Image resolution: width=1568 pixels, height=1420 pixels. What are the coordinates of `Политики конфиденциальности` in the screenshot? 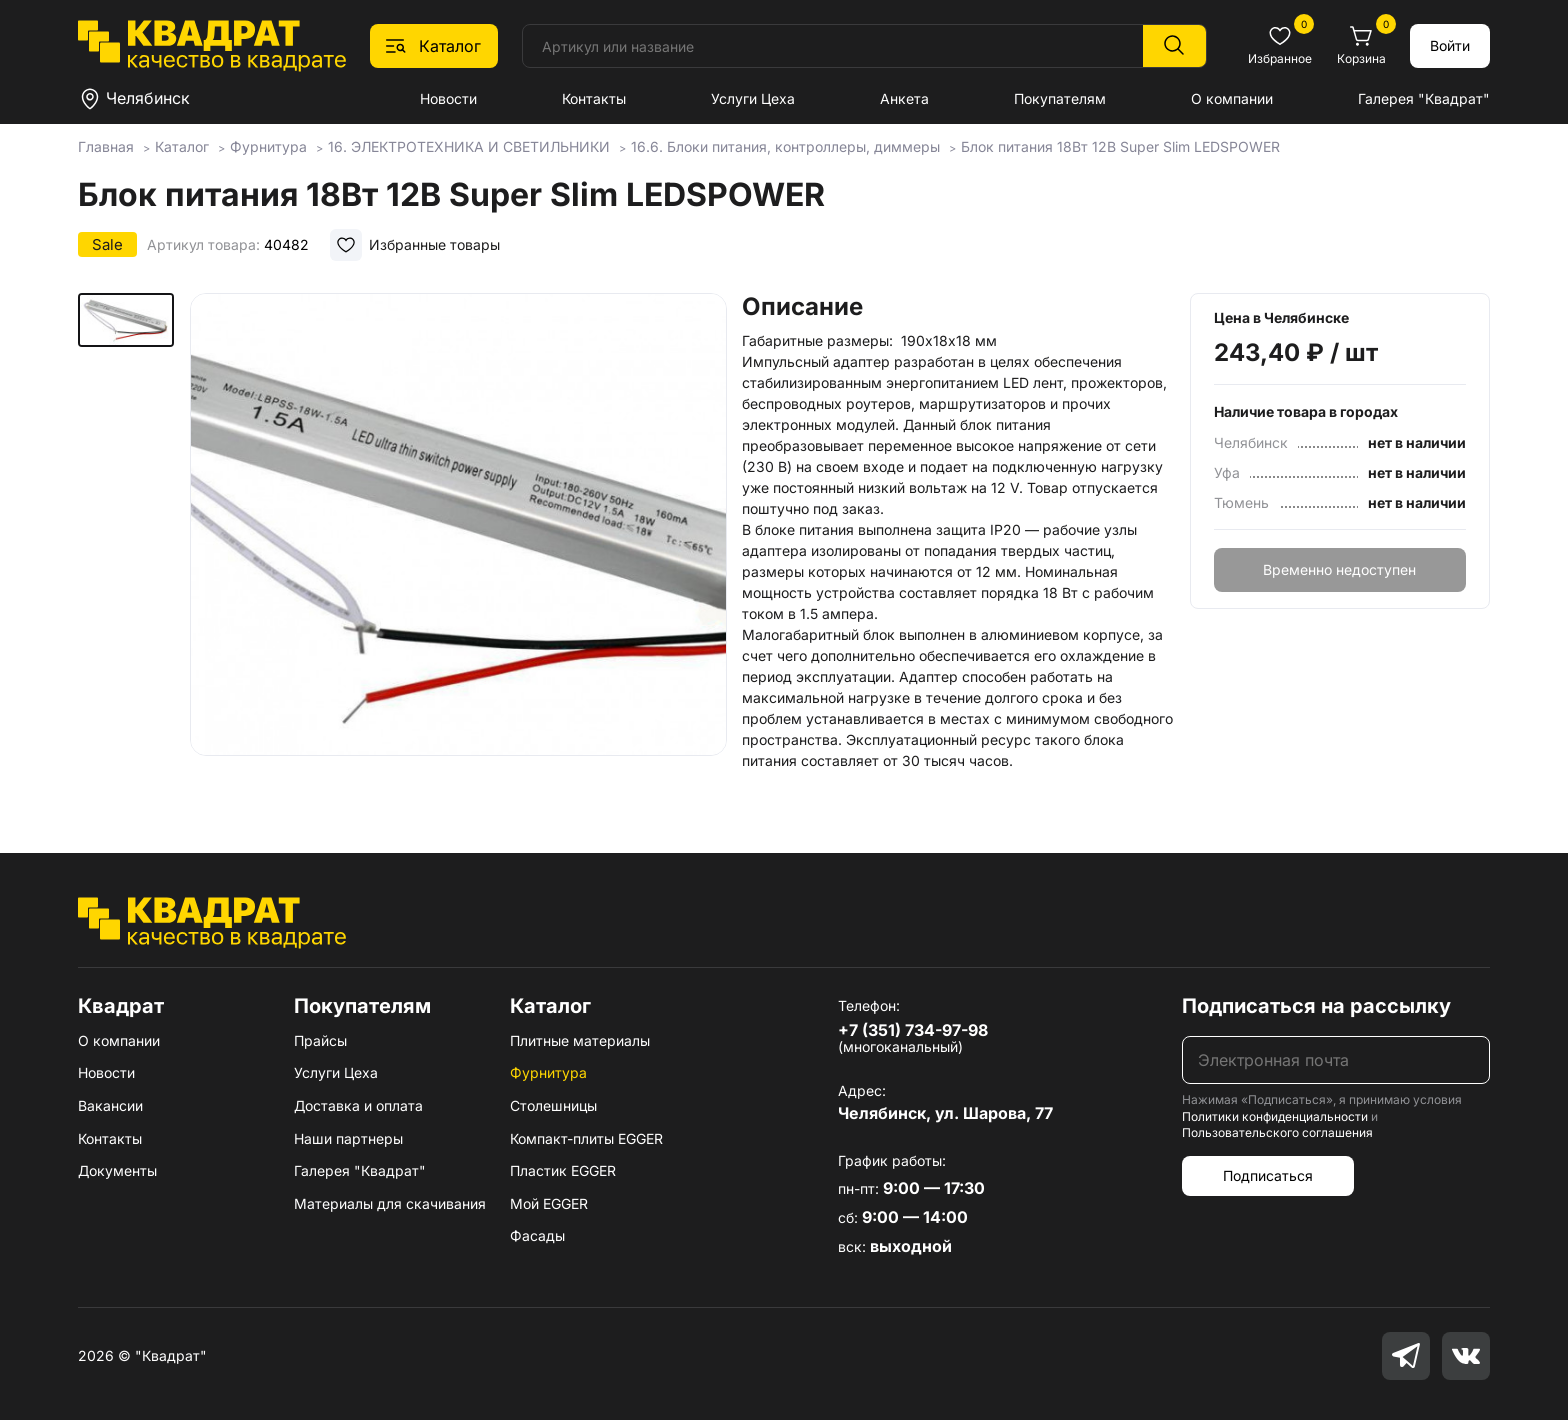 It's located at (1275, 1116).